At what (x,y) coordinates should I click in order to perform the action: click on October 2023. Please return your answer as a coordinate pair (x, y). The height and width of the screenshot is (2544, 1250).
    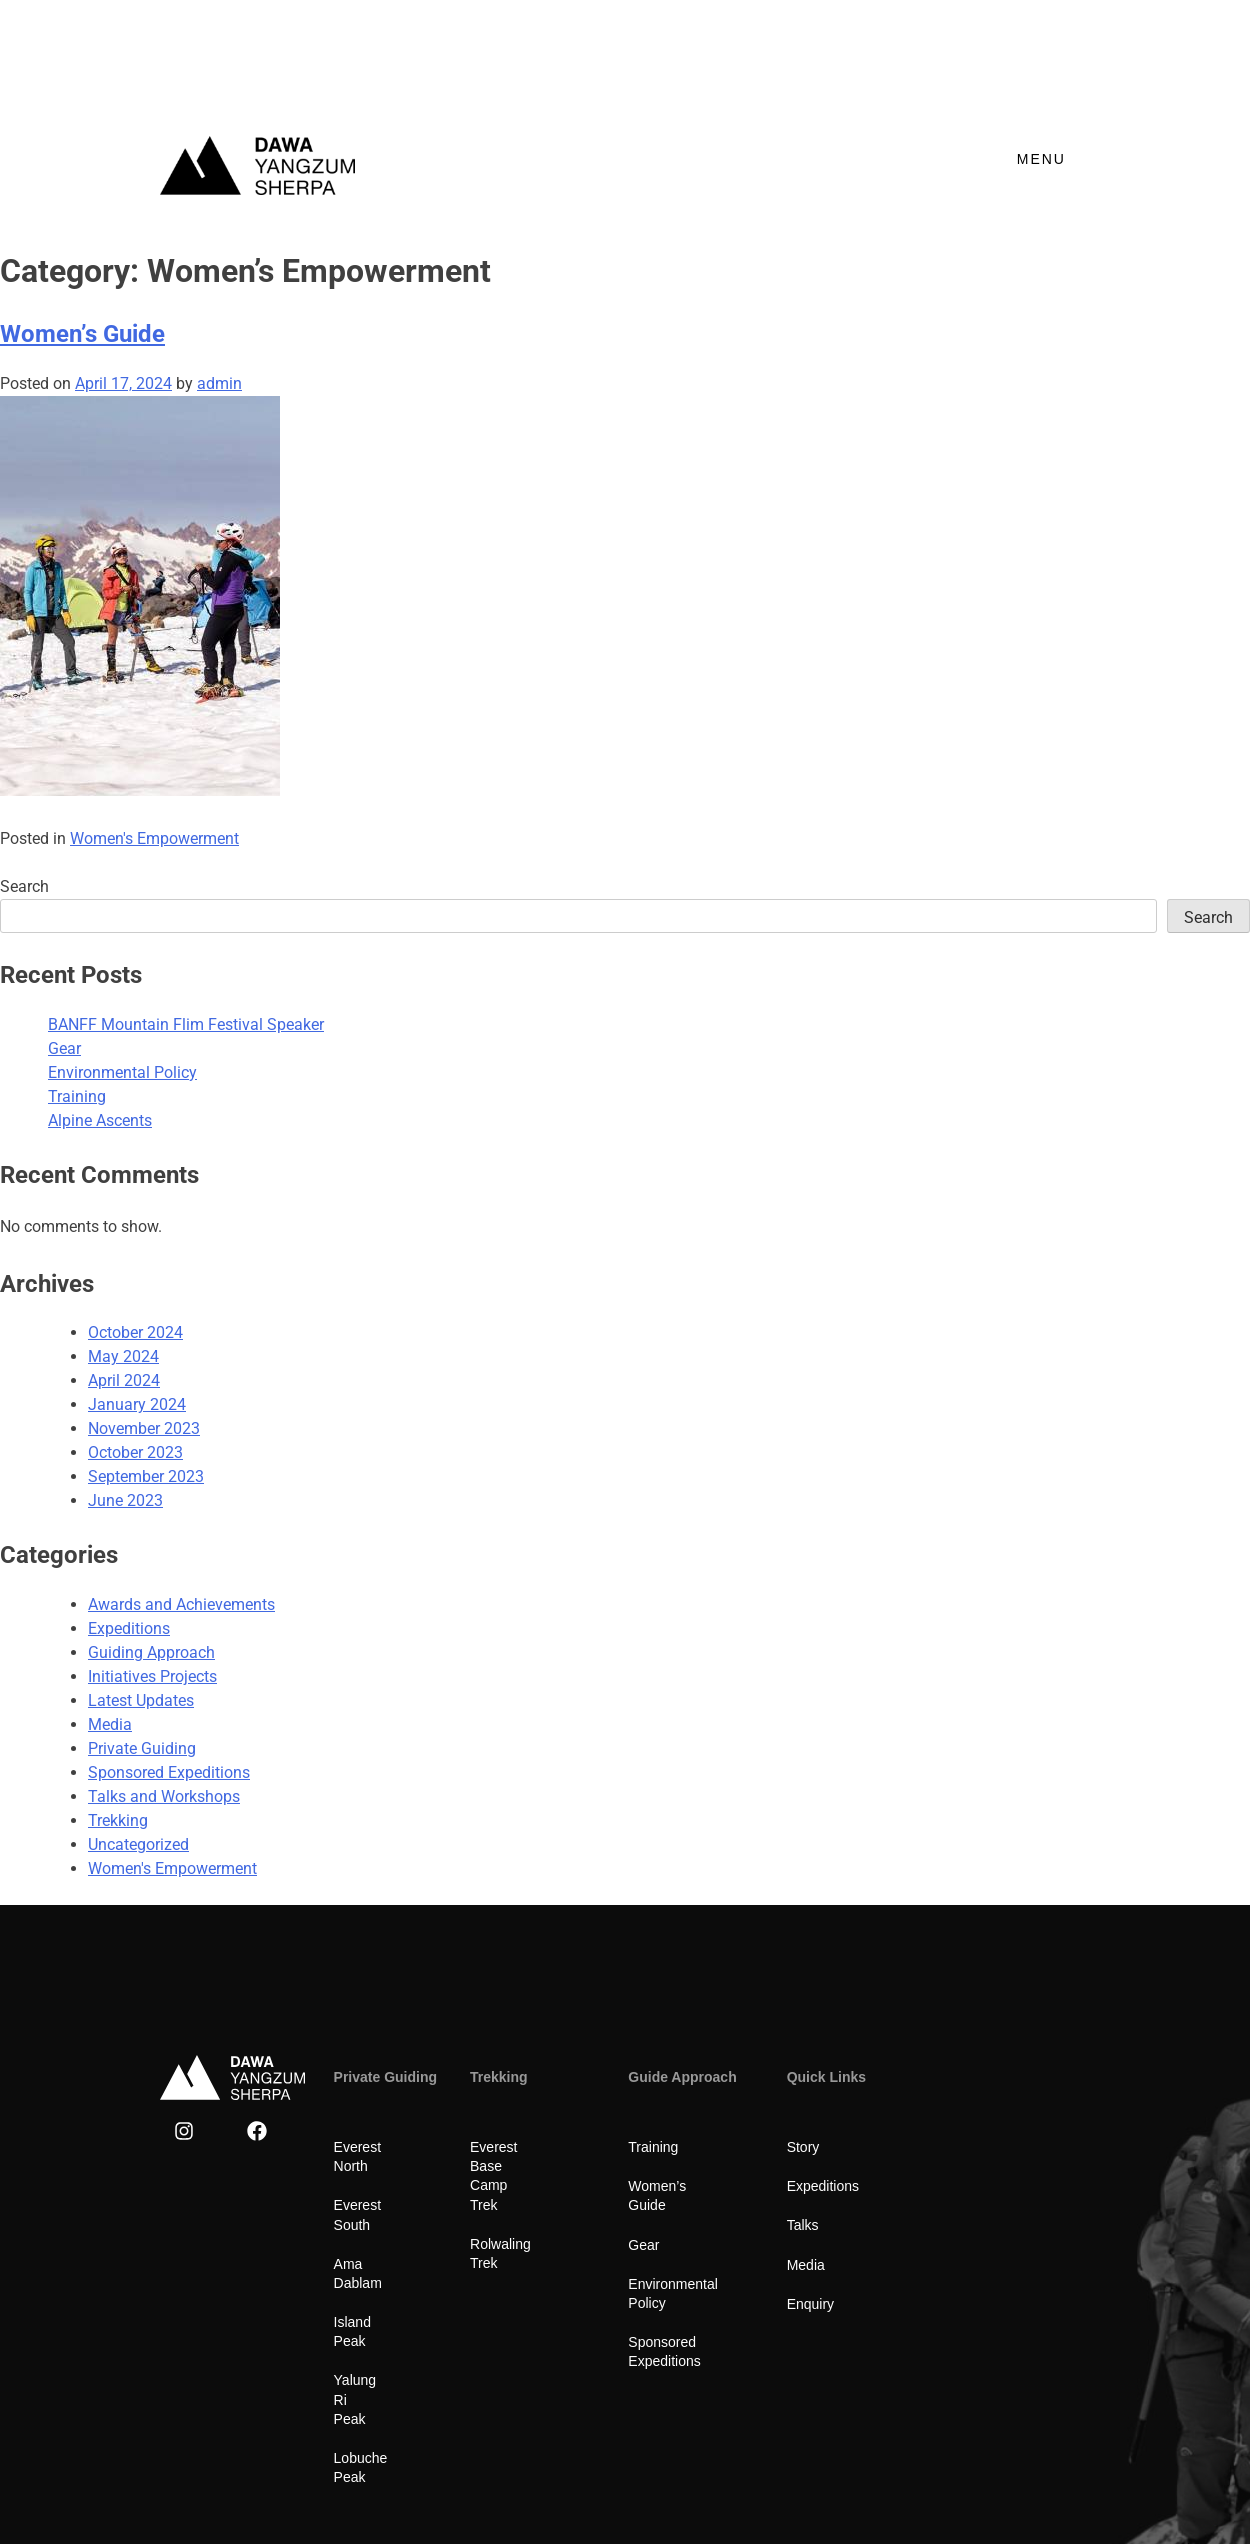
    Looking at the image, I should click on (135, 1452).